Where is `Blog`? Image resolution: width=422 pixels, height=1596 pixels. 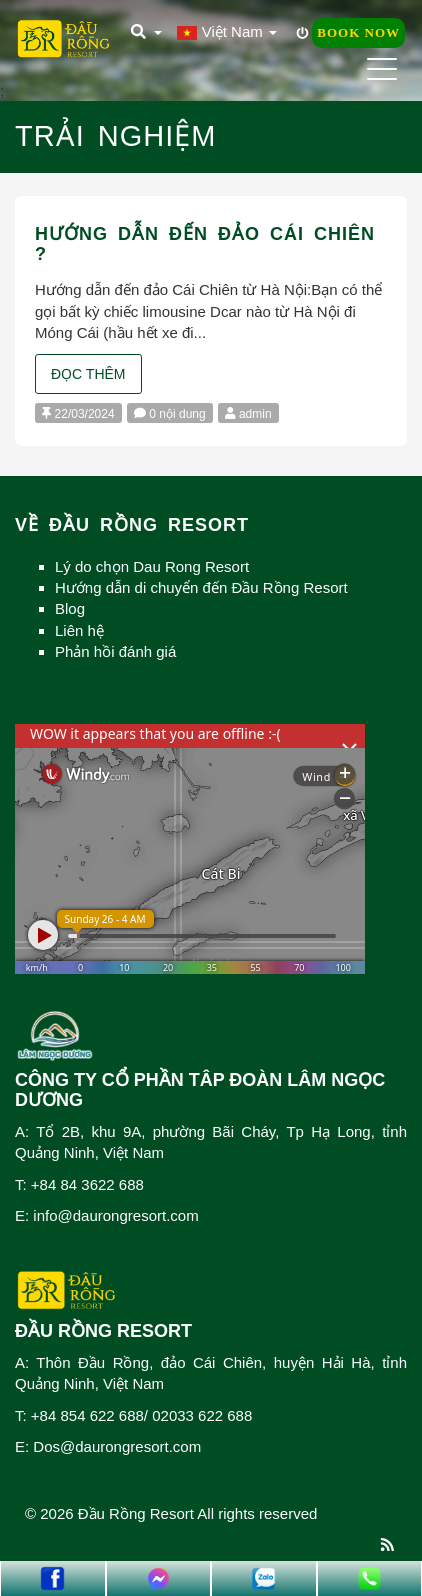 Blog is located at coordinates (70, 608).